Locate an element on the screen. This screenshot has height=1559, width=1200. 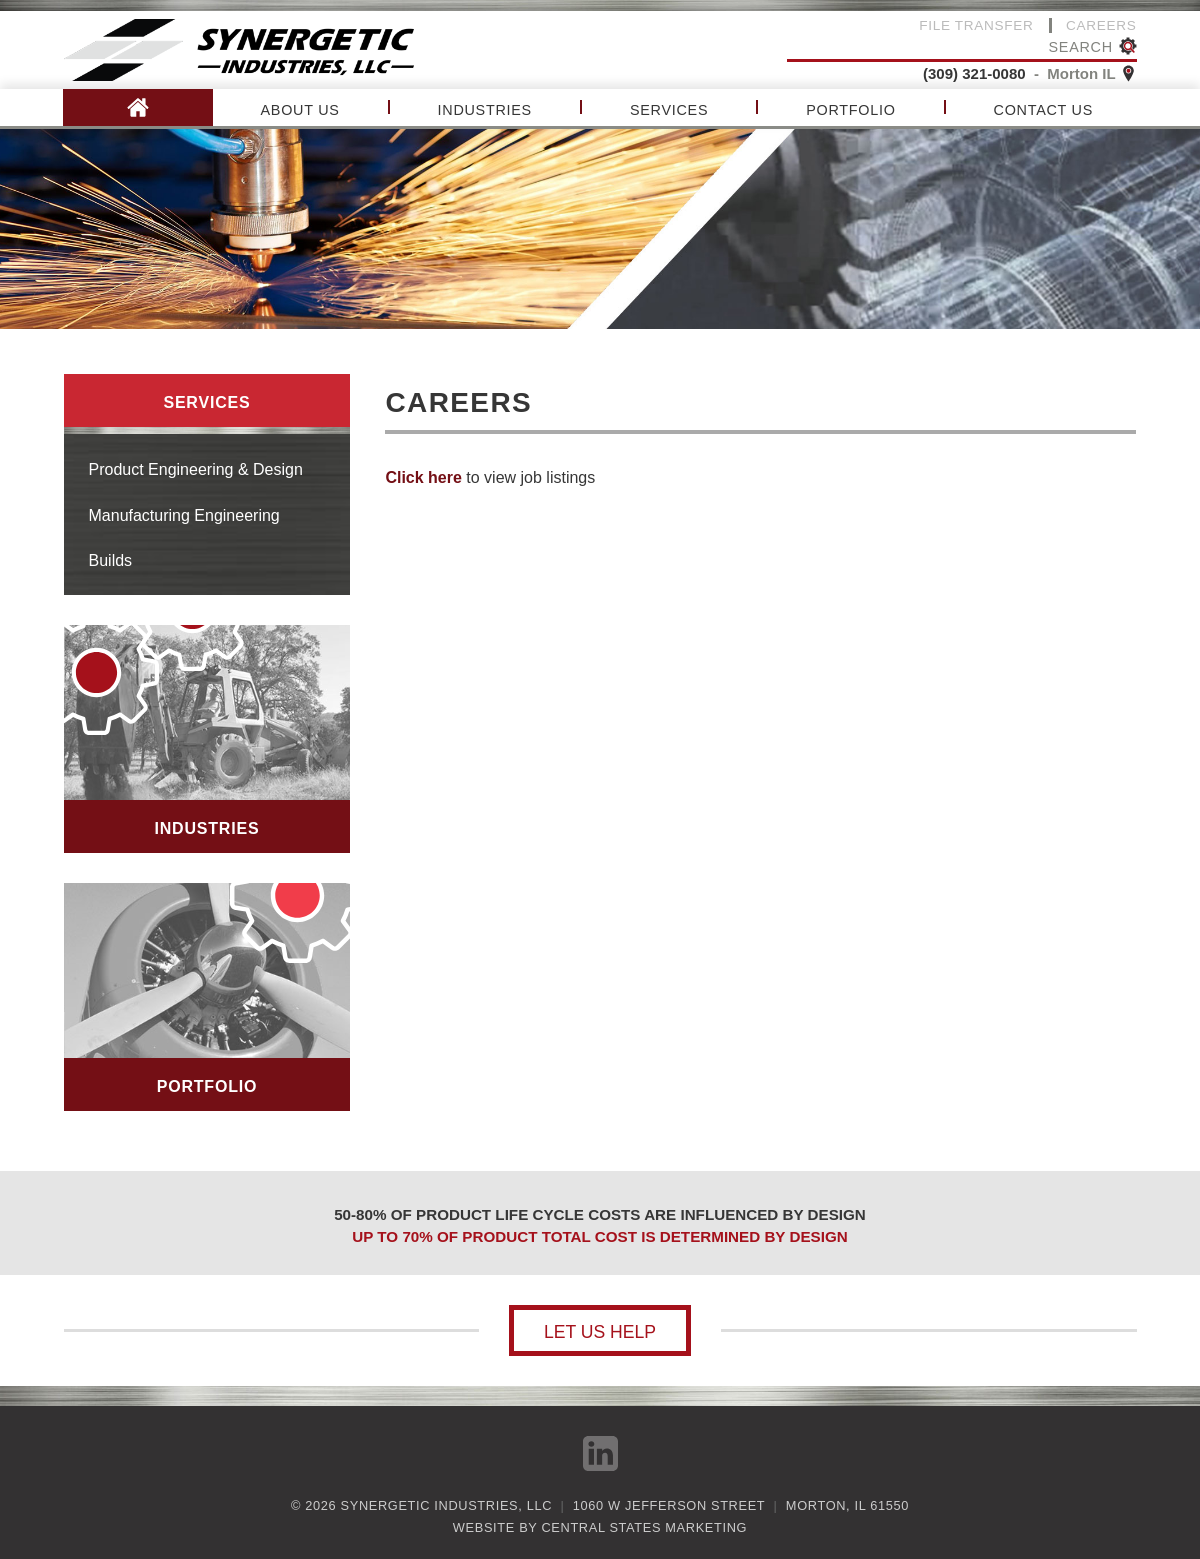
File Transfer is located at coordinates (976, 25).